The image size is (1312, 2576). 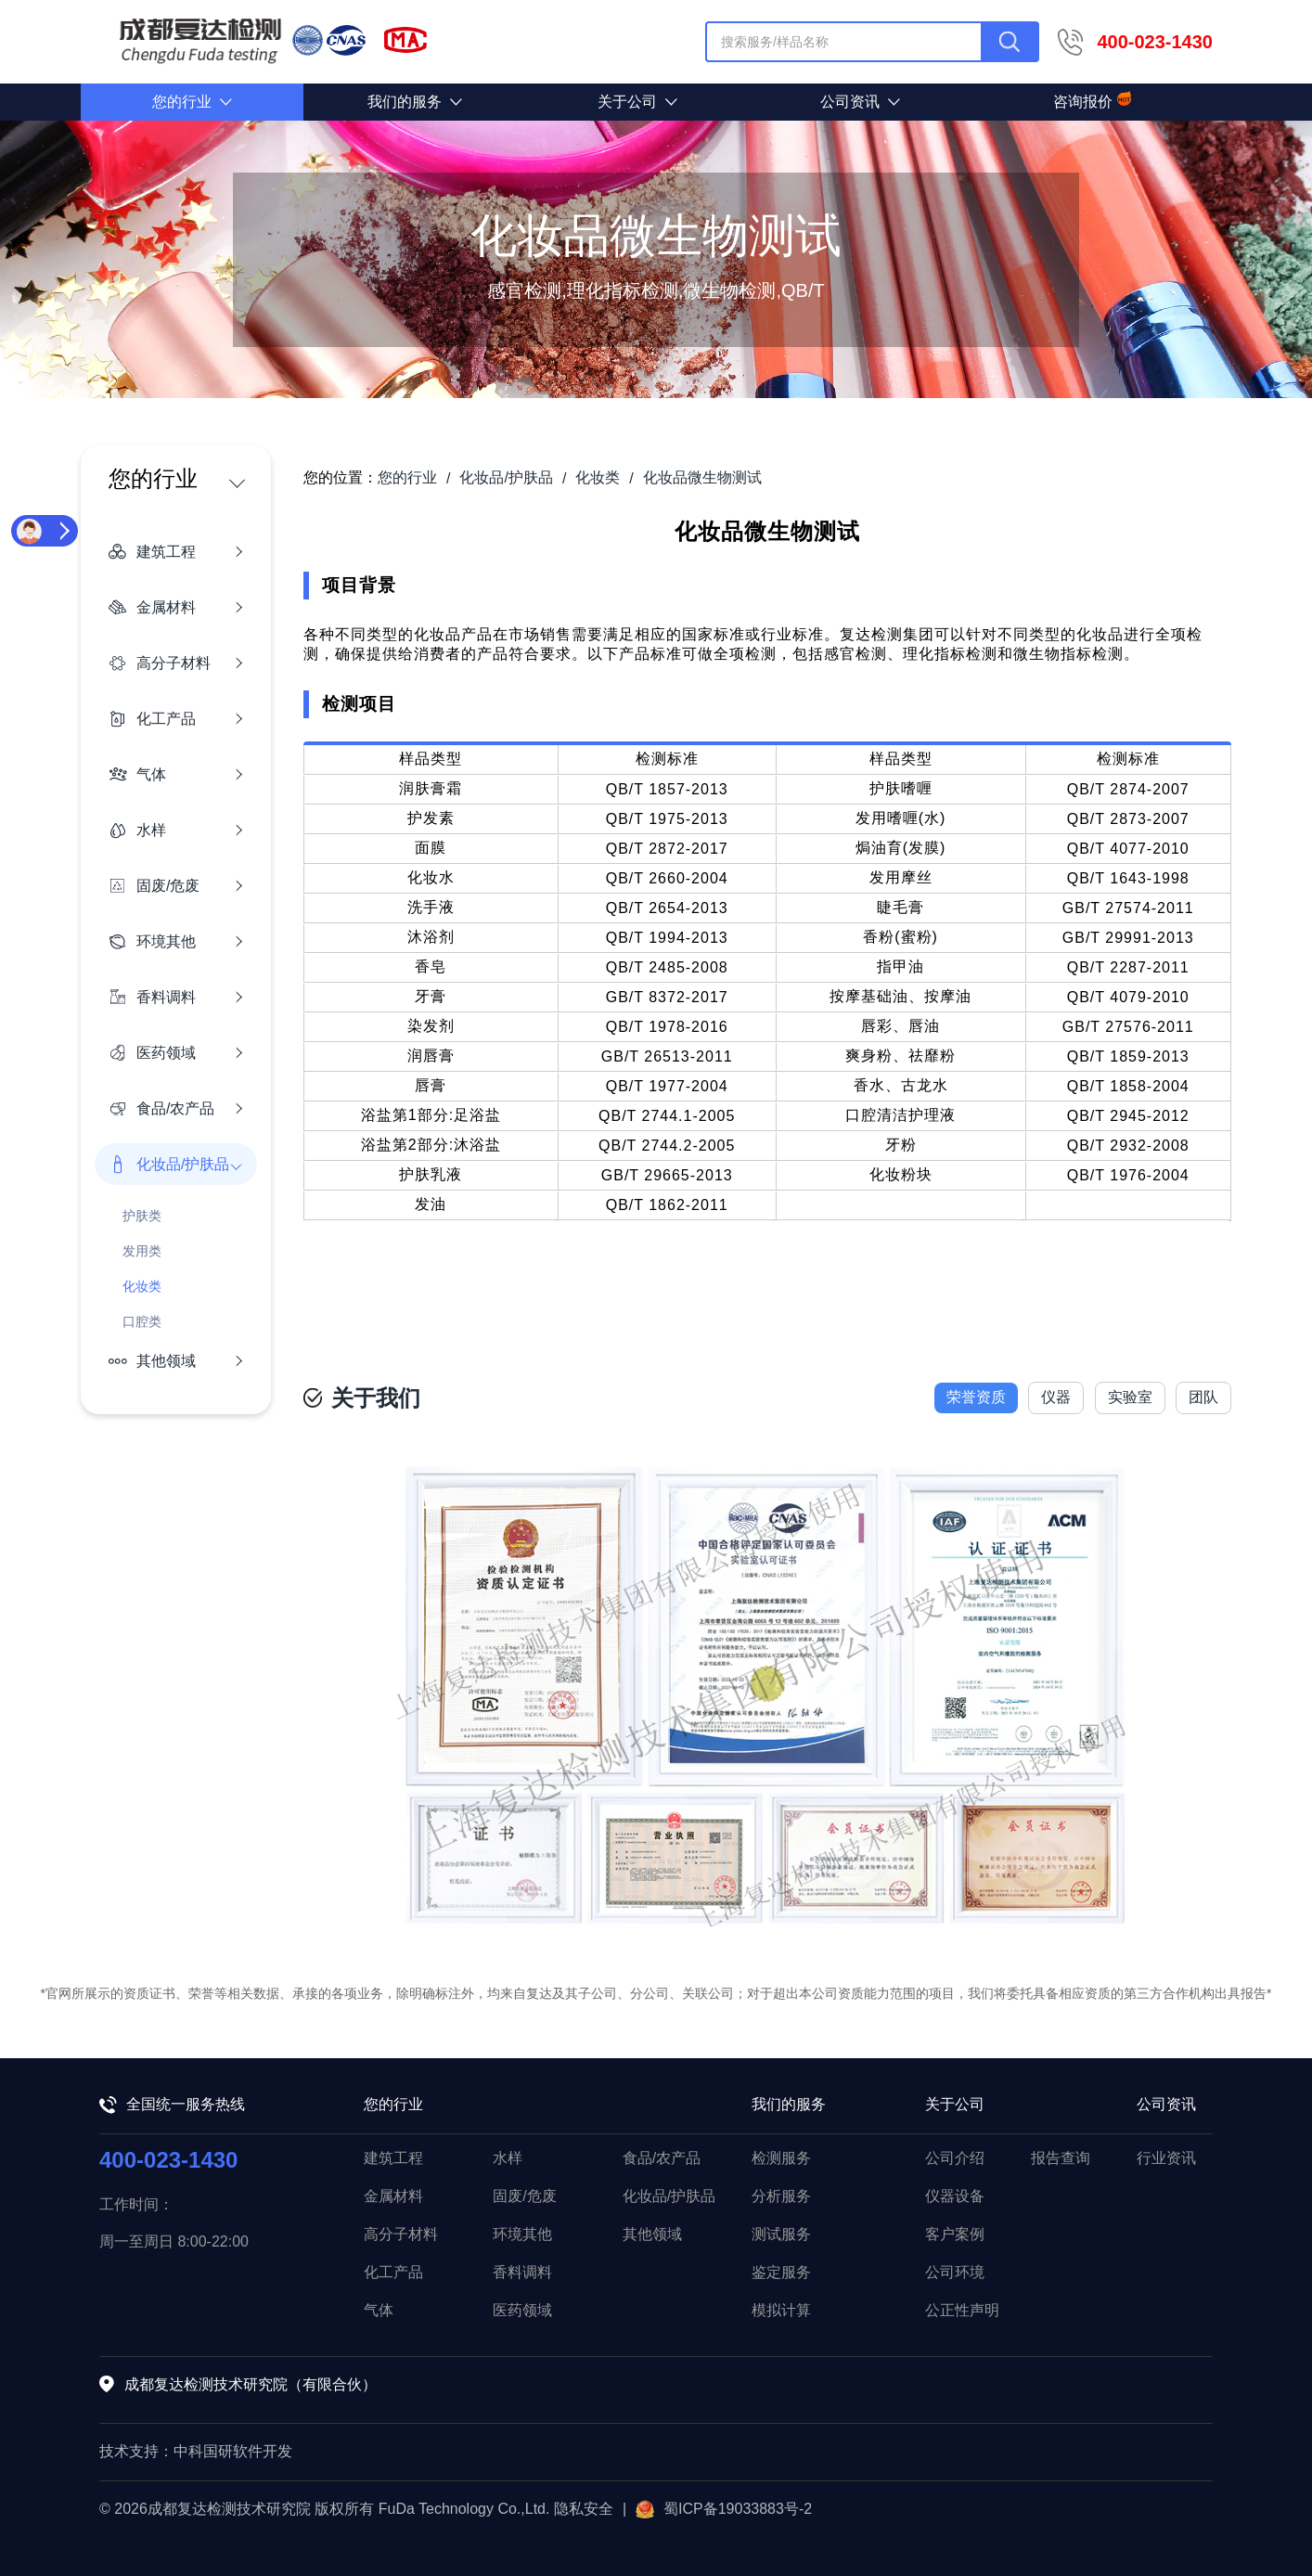 I want to click on 化妆品/护肤品, so click(x=669, y=2196).